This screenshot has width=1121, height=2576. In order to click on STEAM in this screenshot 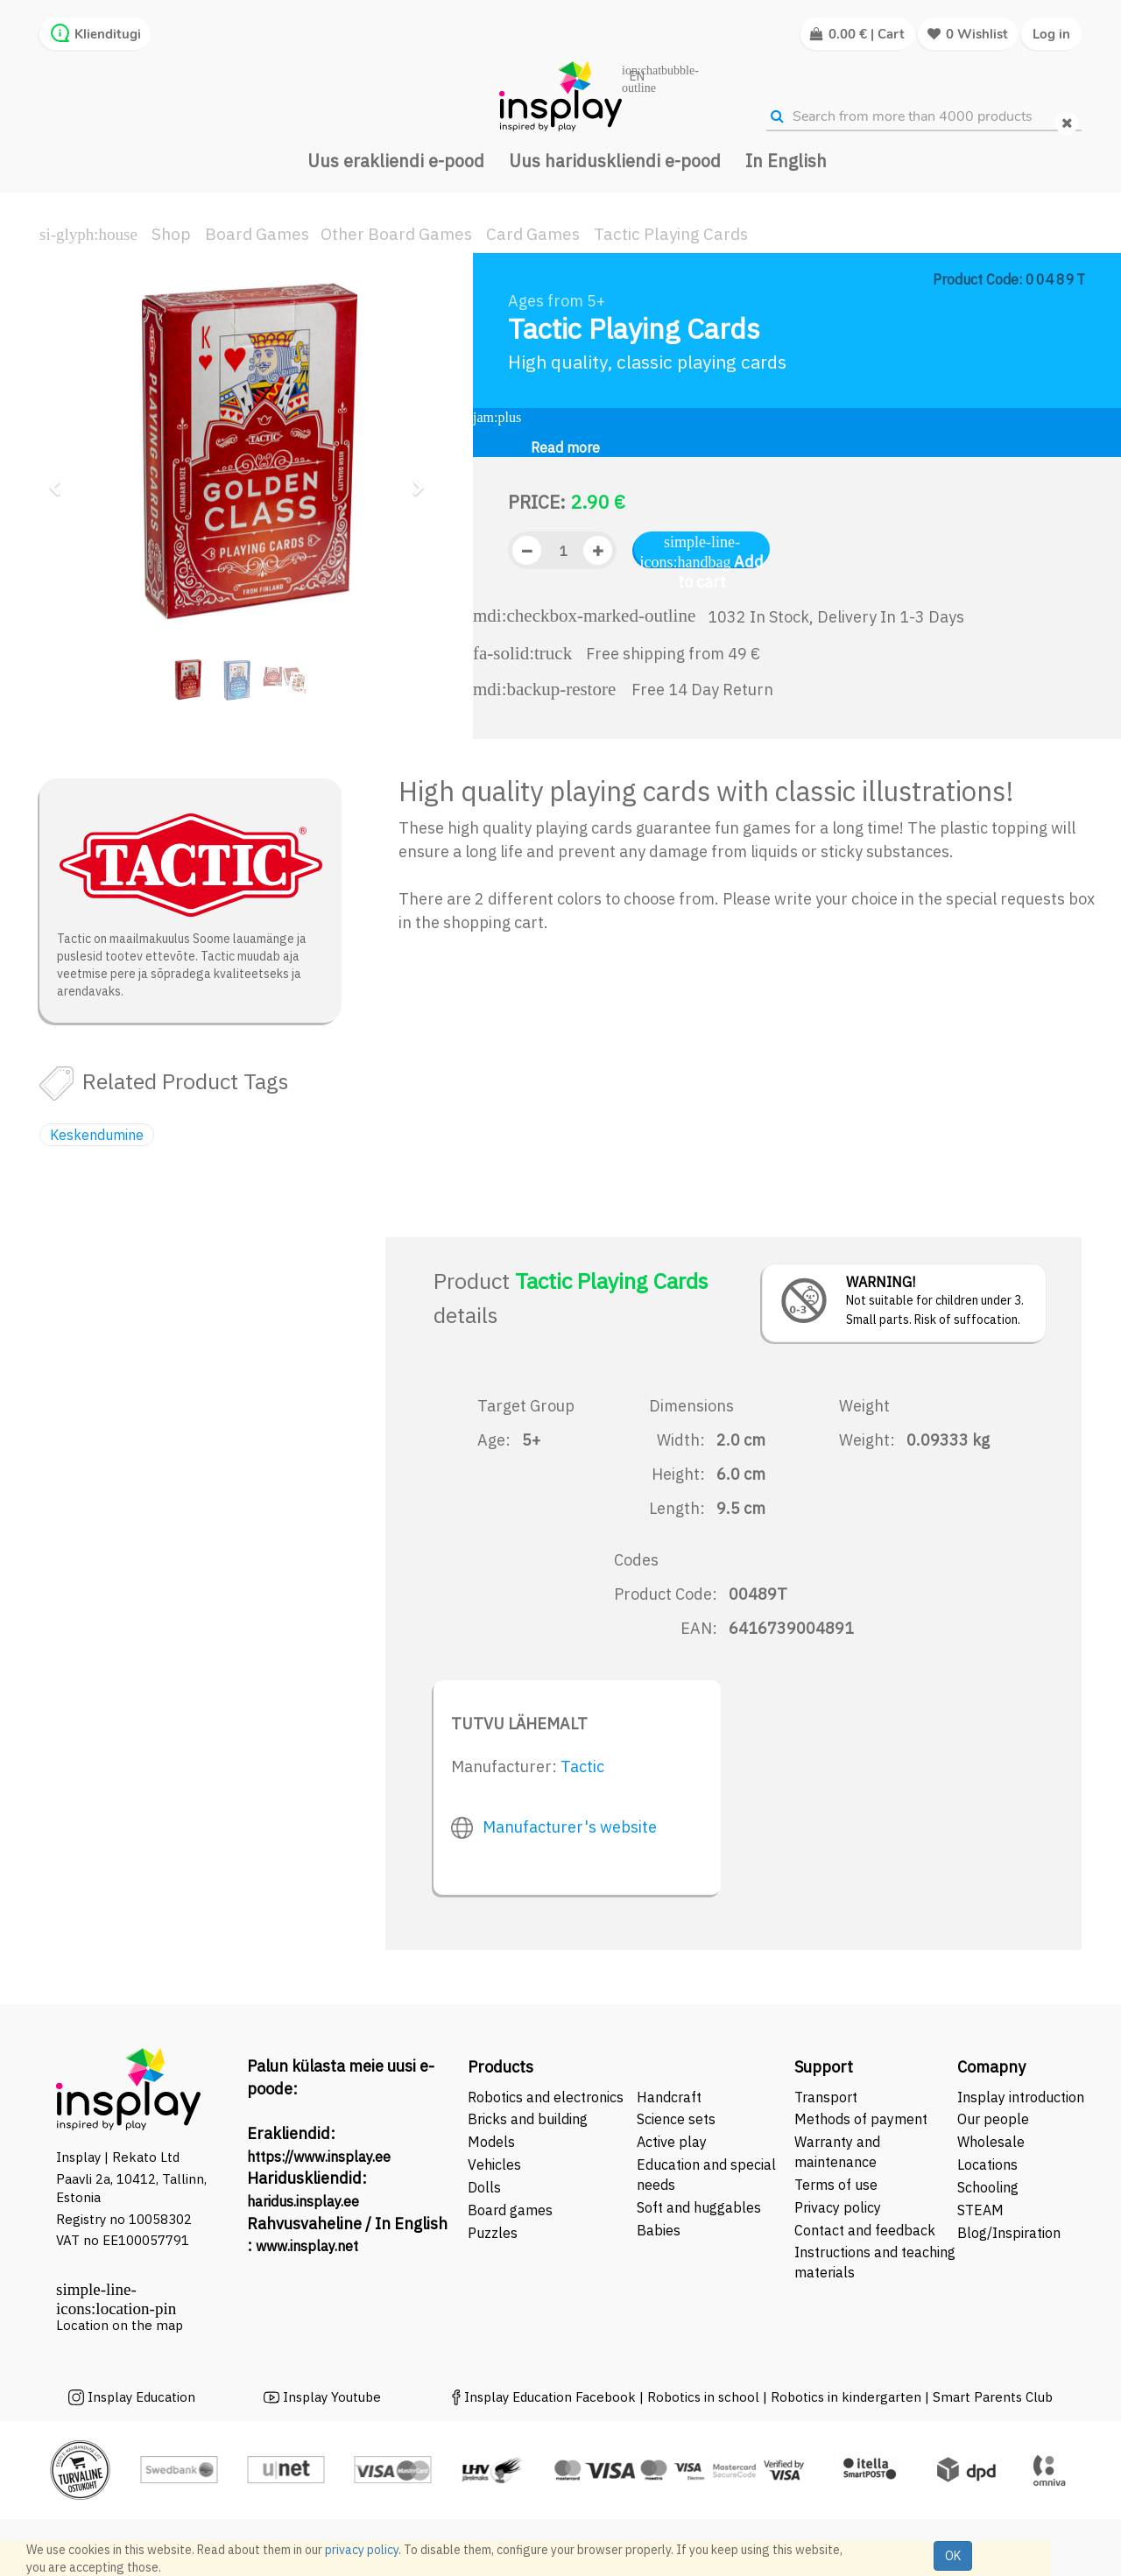, I will do `click(980, 2210)`.